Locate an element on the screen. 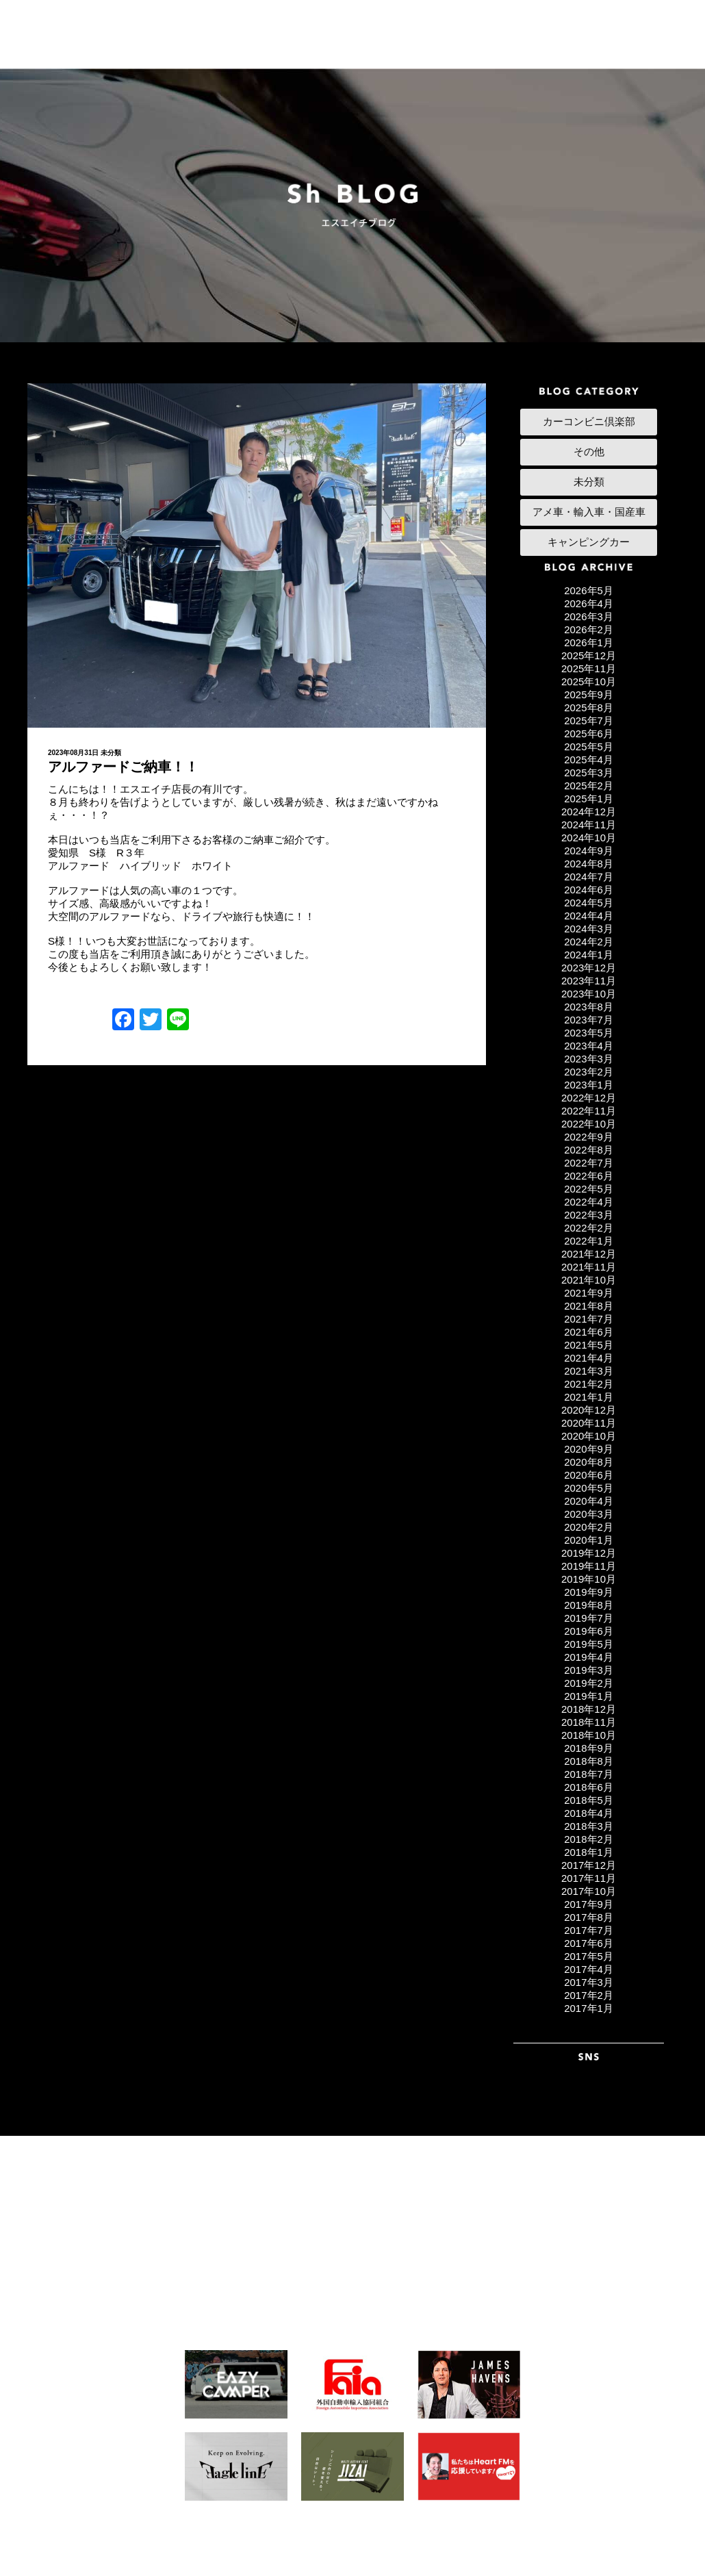 This screenshot has width=705, height=2576. 2025年10月 is located at coordinates (588, 681).